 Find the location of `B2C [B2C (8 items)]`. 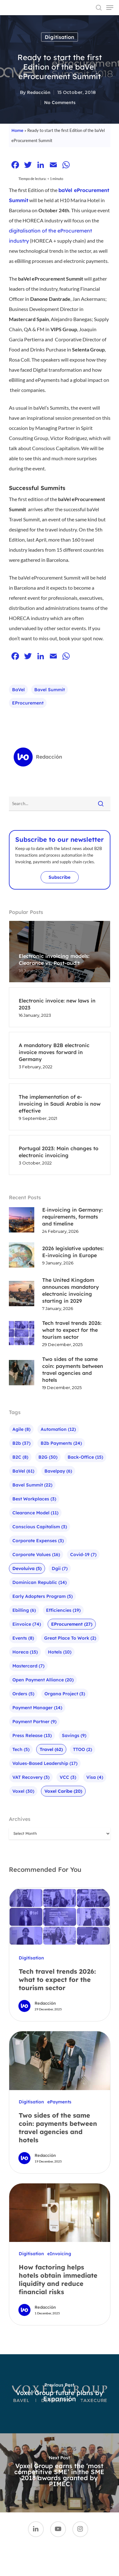

B2C [B2C (8 items)] is located at coordinates (20, 1457).